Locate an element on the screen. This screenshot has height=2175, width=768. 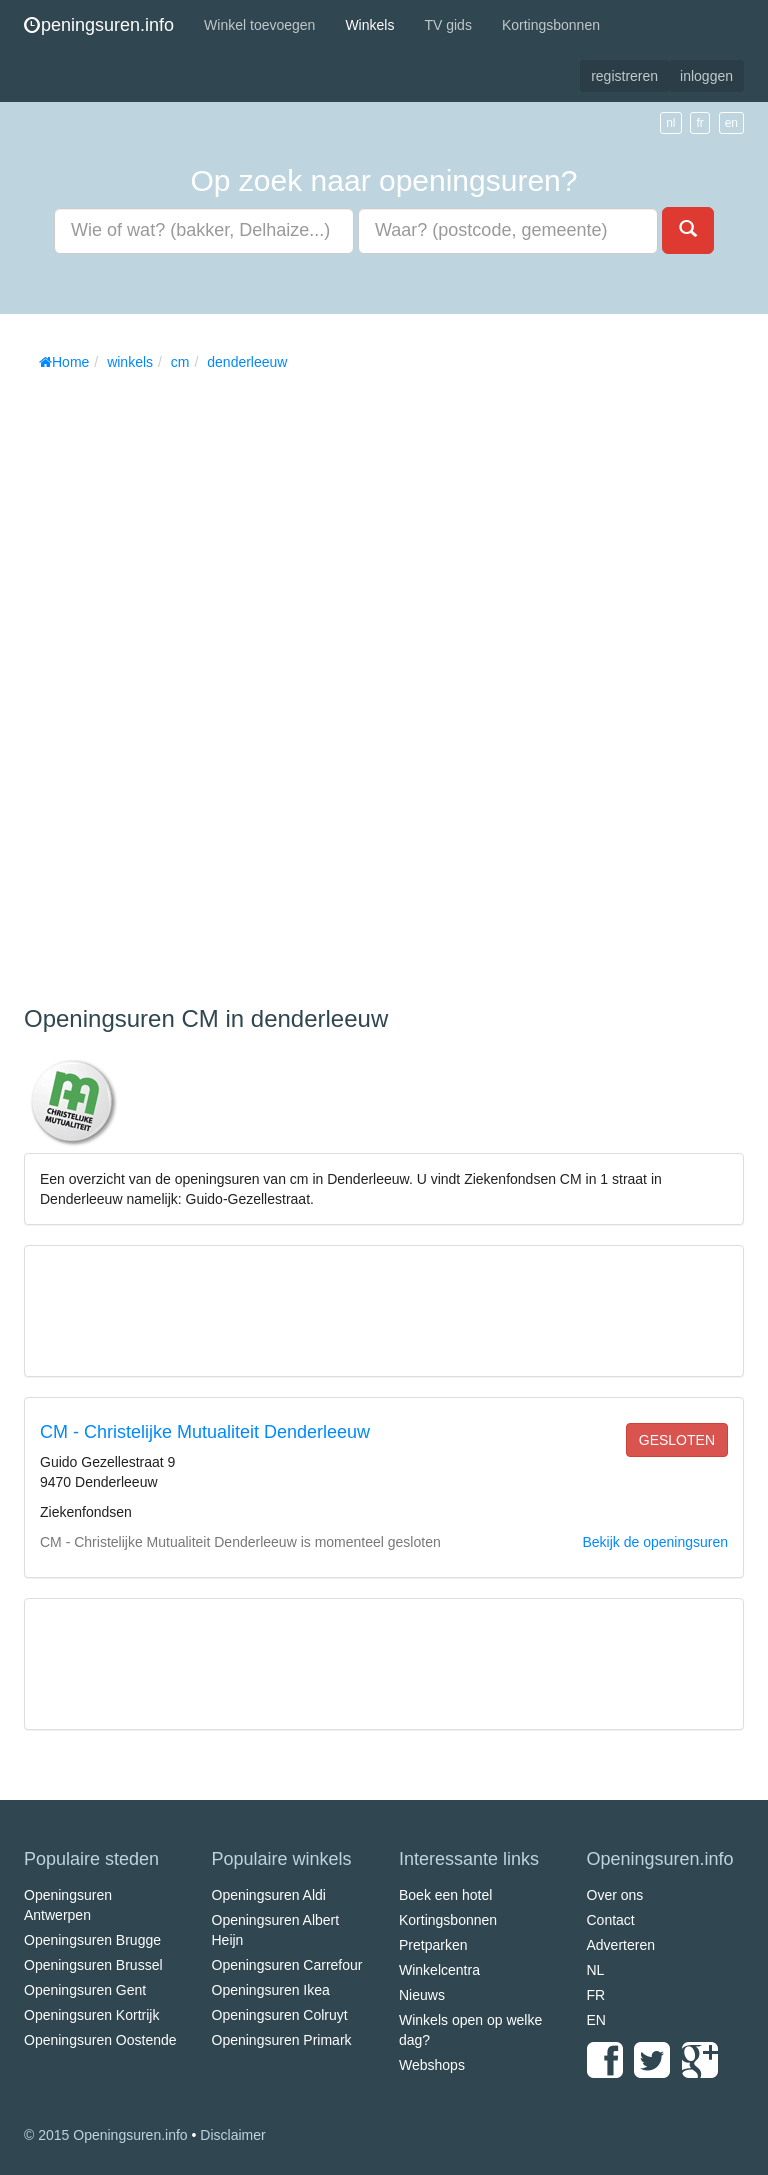
CM - Christelijke Mutualiteit Denderleeuw is located at coordinates (205, 1432).